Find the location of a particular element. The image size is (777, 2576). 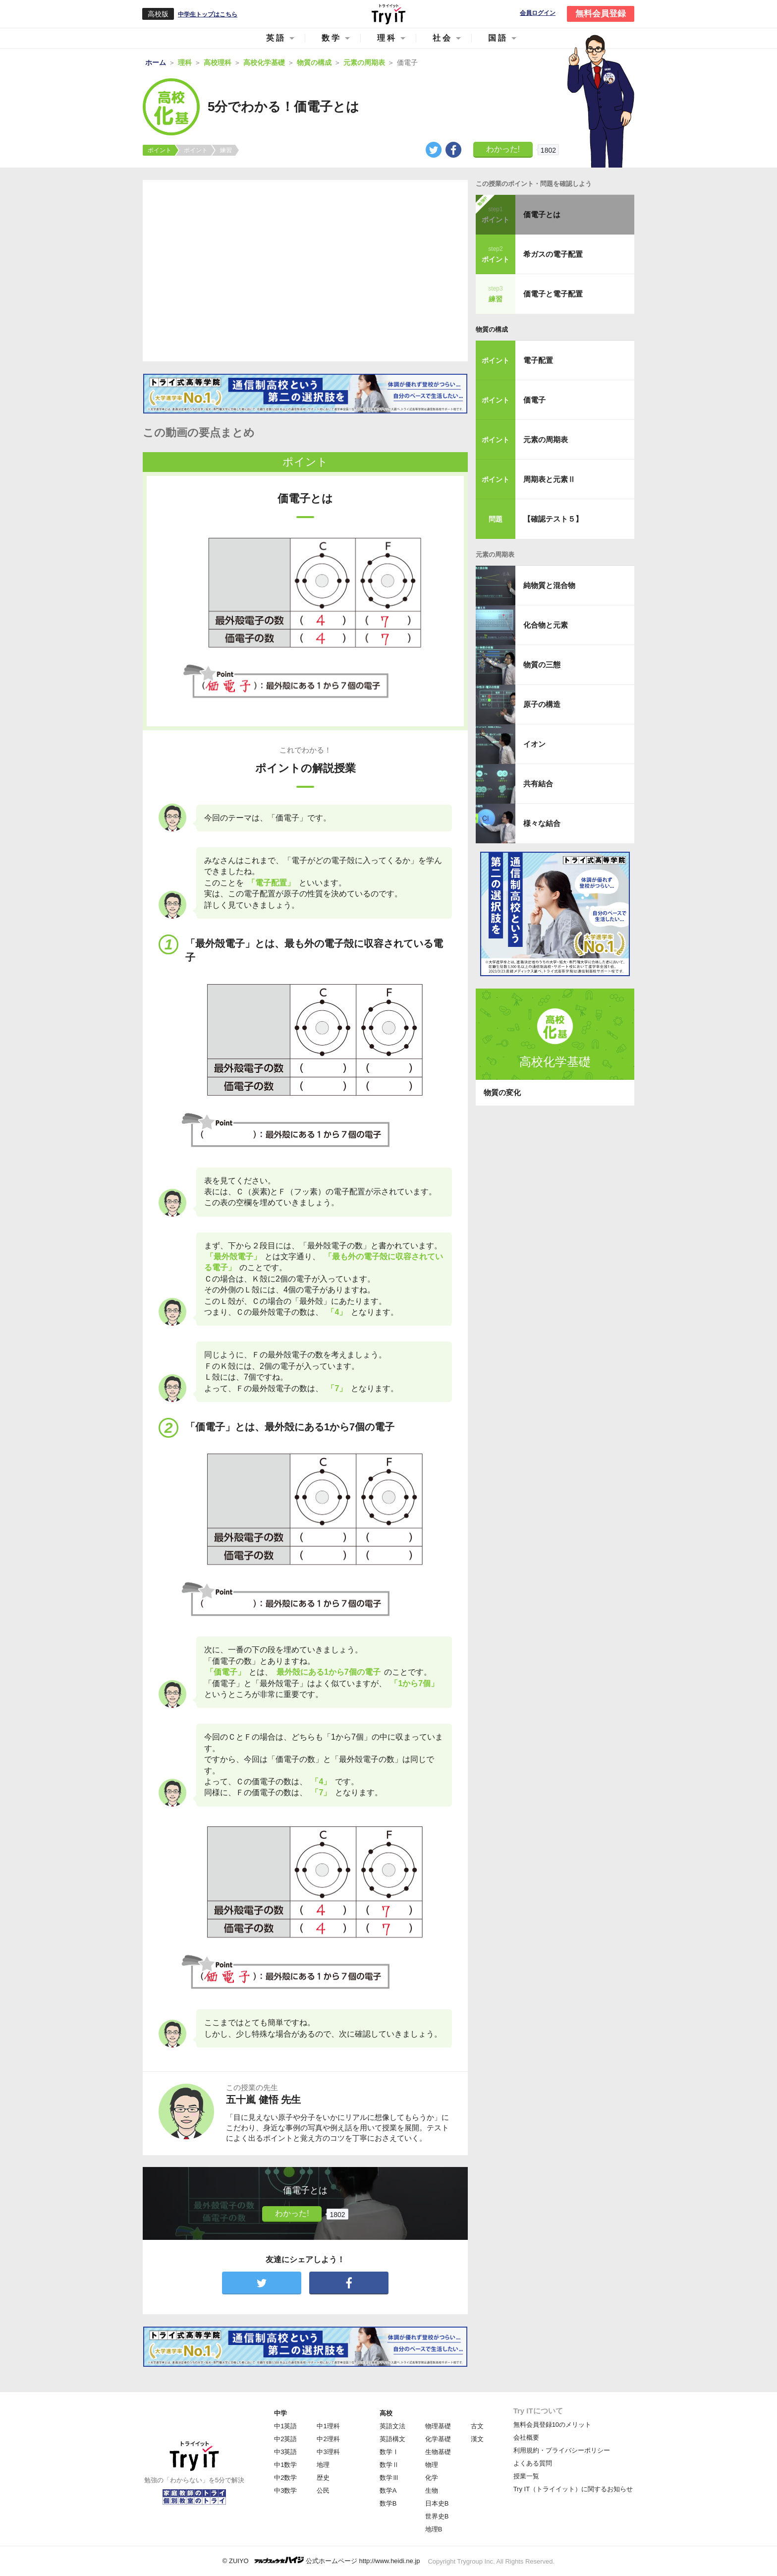

中2数学 is located at coordinates (285, 2477).